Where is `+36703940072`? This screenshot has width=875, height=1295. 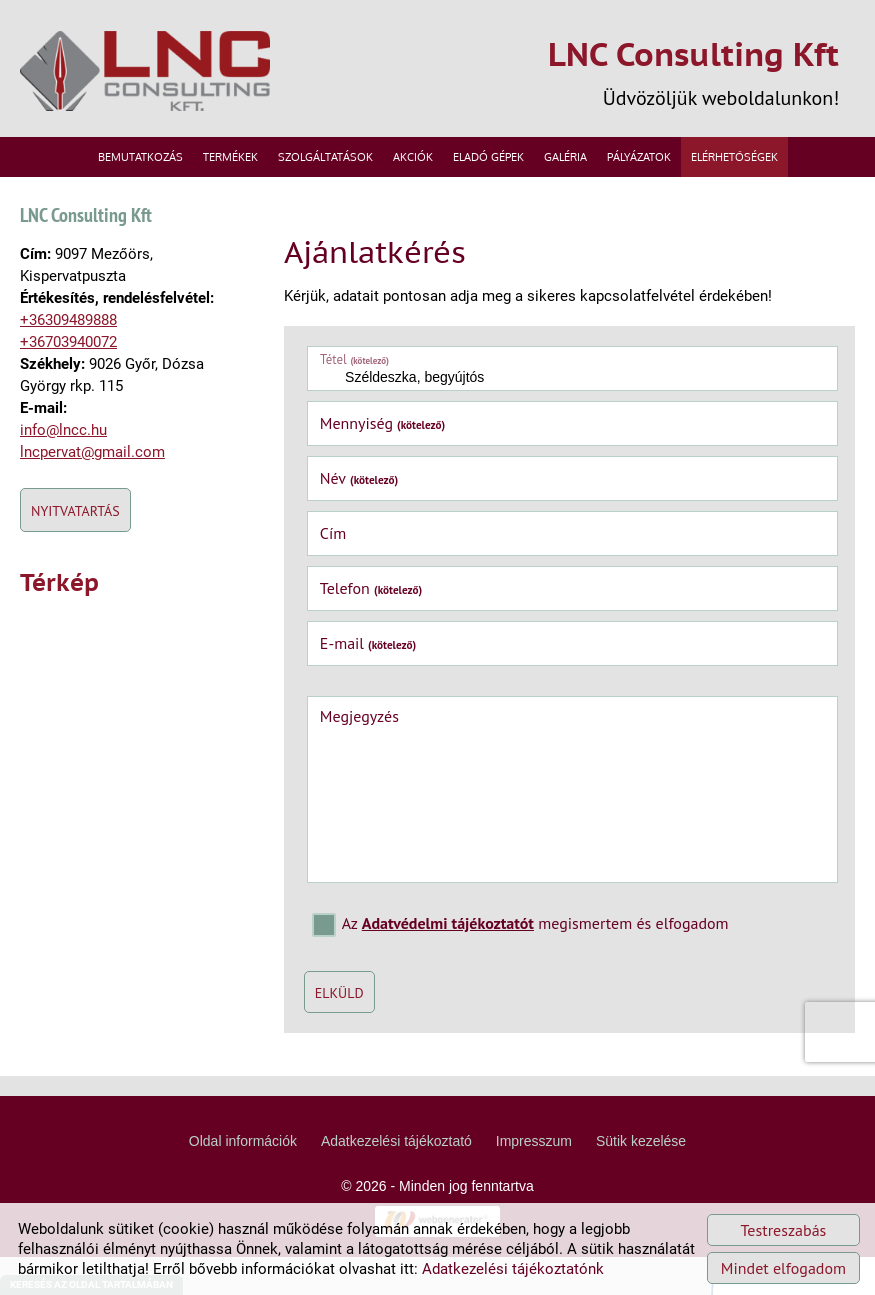 +36703940072 is located at coordinates (68, 373).